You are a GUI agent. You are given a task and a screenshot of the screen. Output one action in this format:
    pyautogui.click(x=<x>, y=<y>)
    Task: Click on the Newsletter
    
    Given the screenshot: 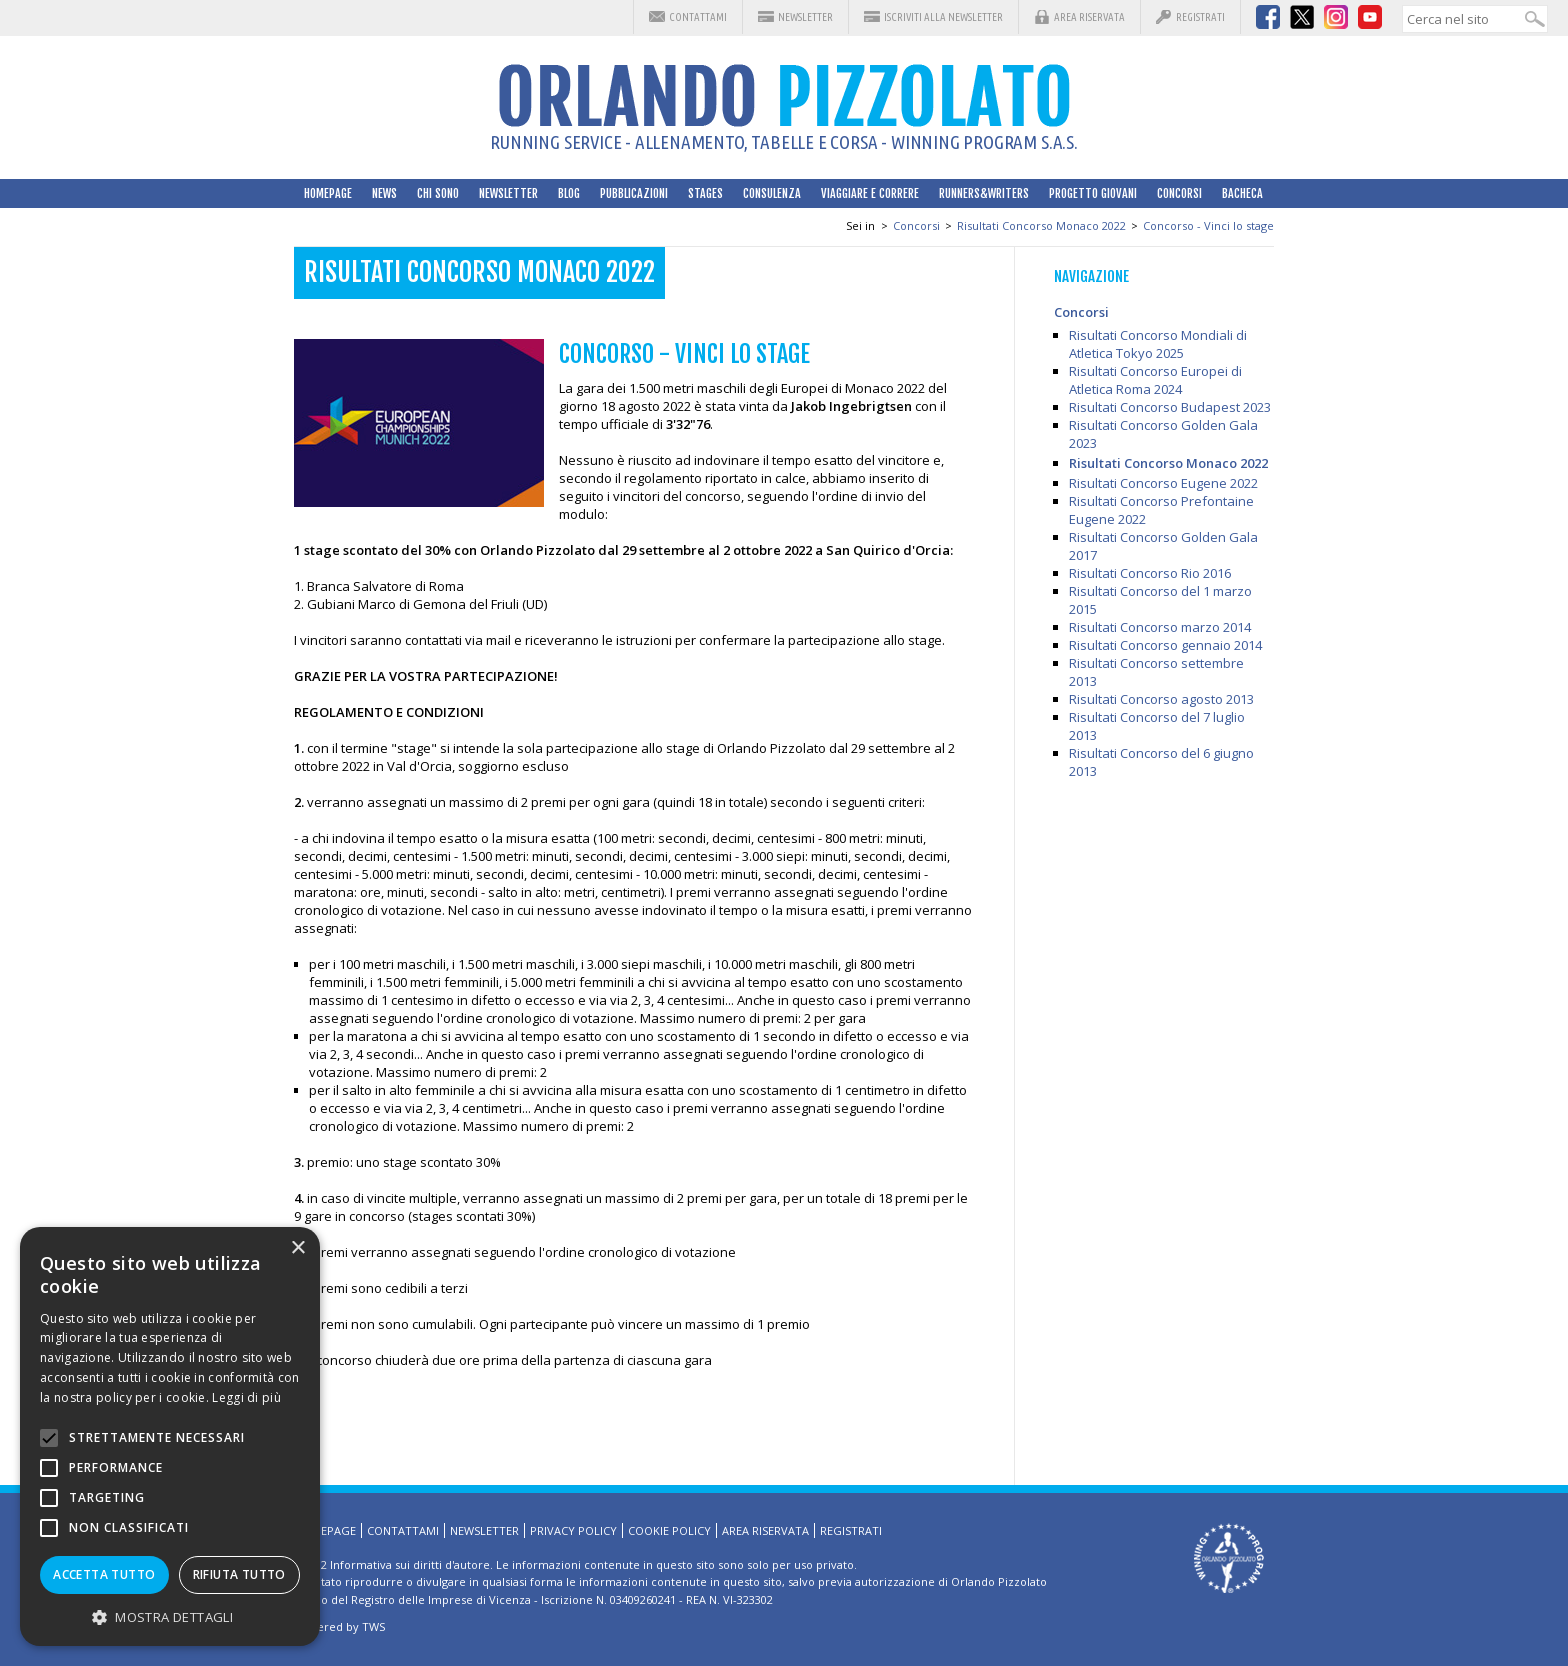 What is the action you would take?
    pyautogui.click(x=805, y=17)
    